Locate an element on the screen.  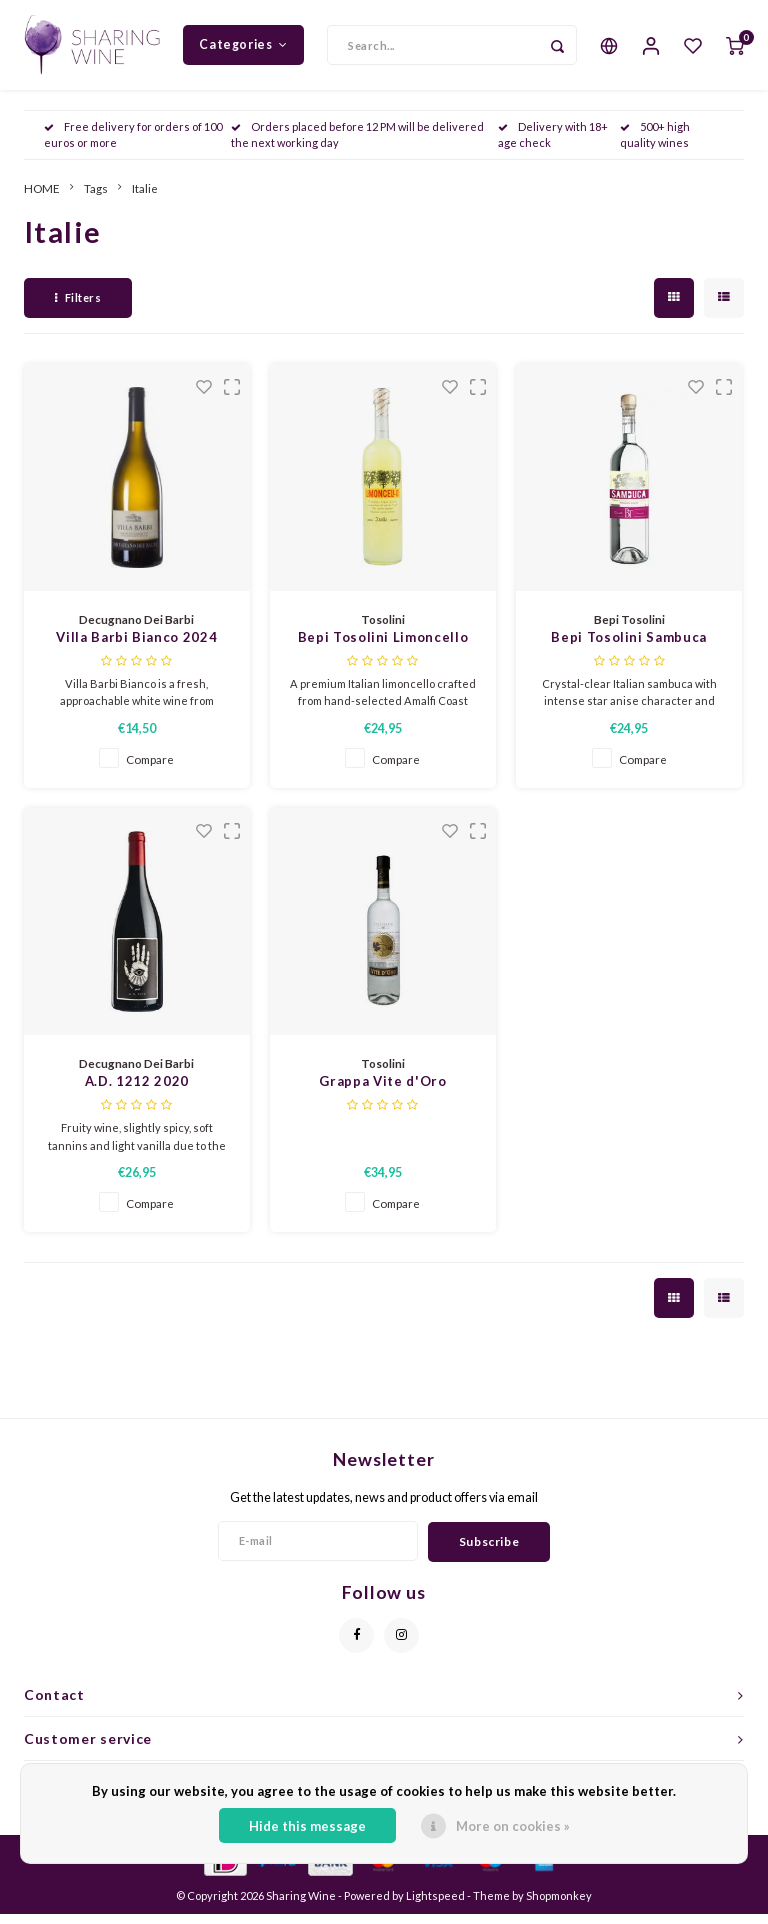
Lightspeed is located at coordinates (435, 1905).